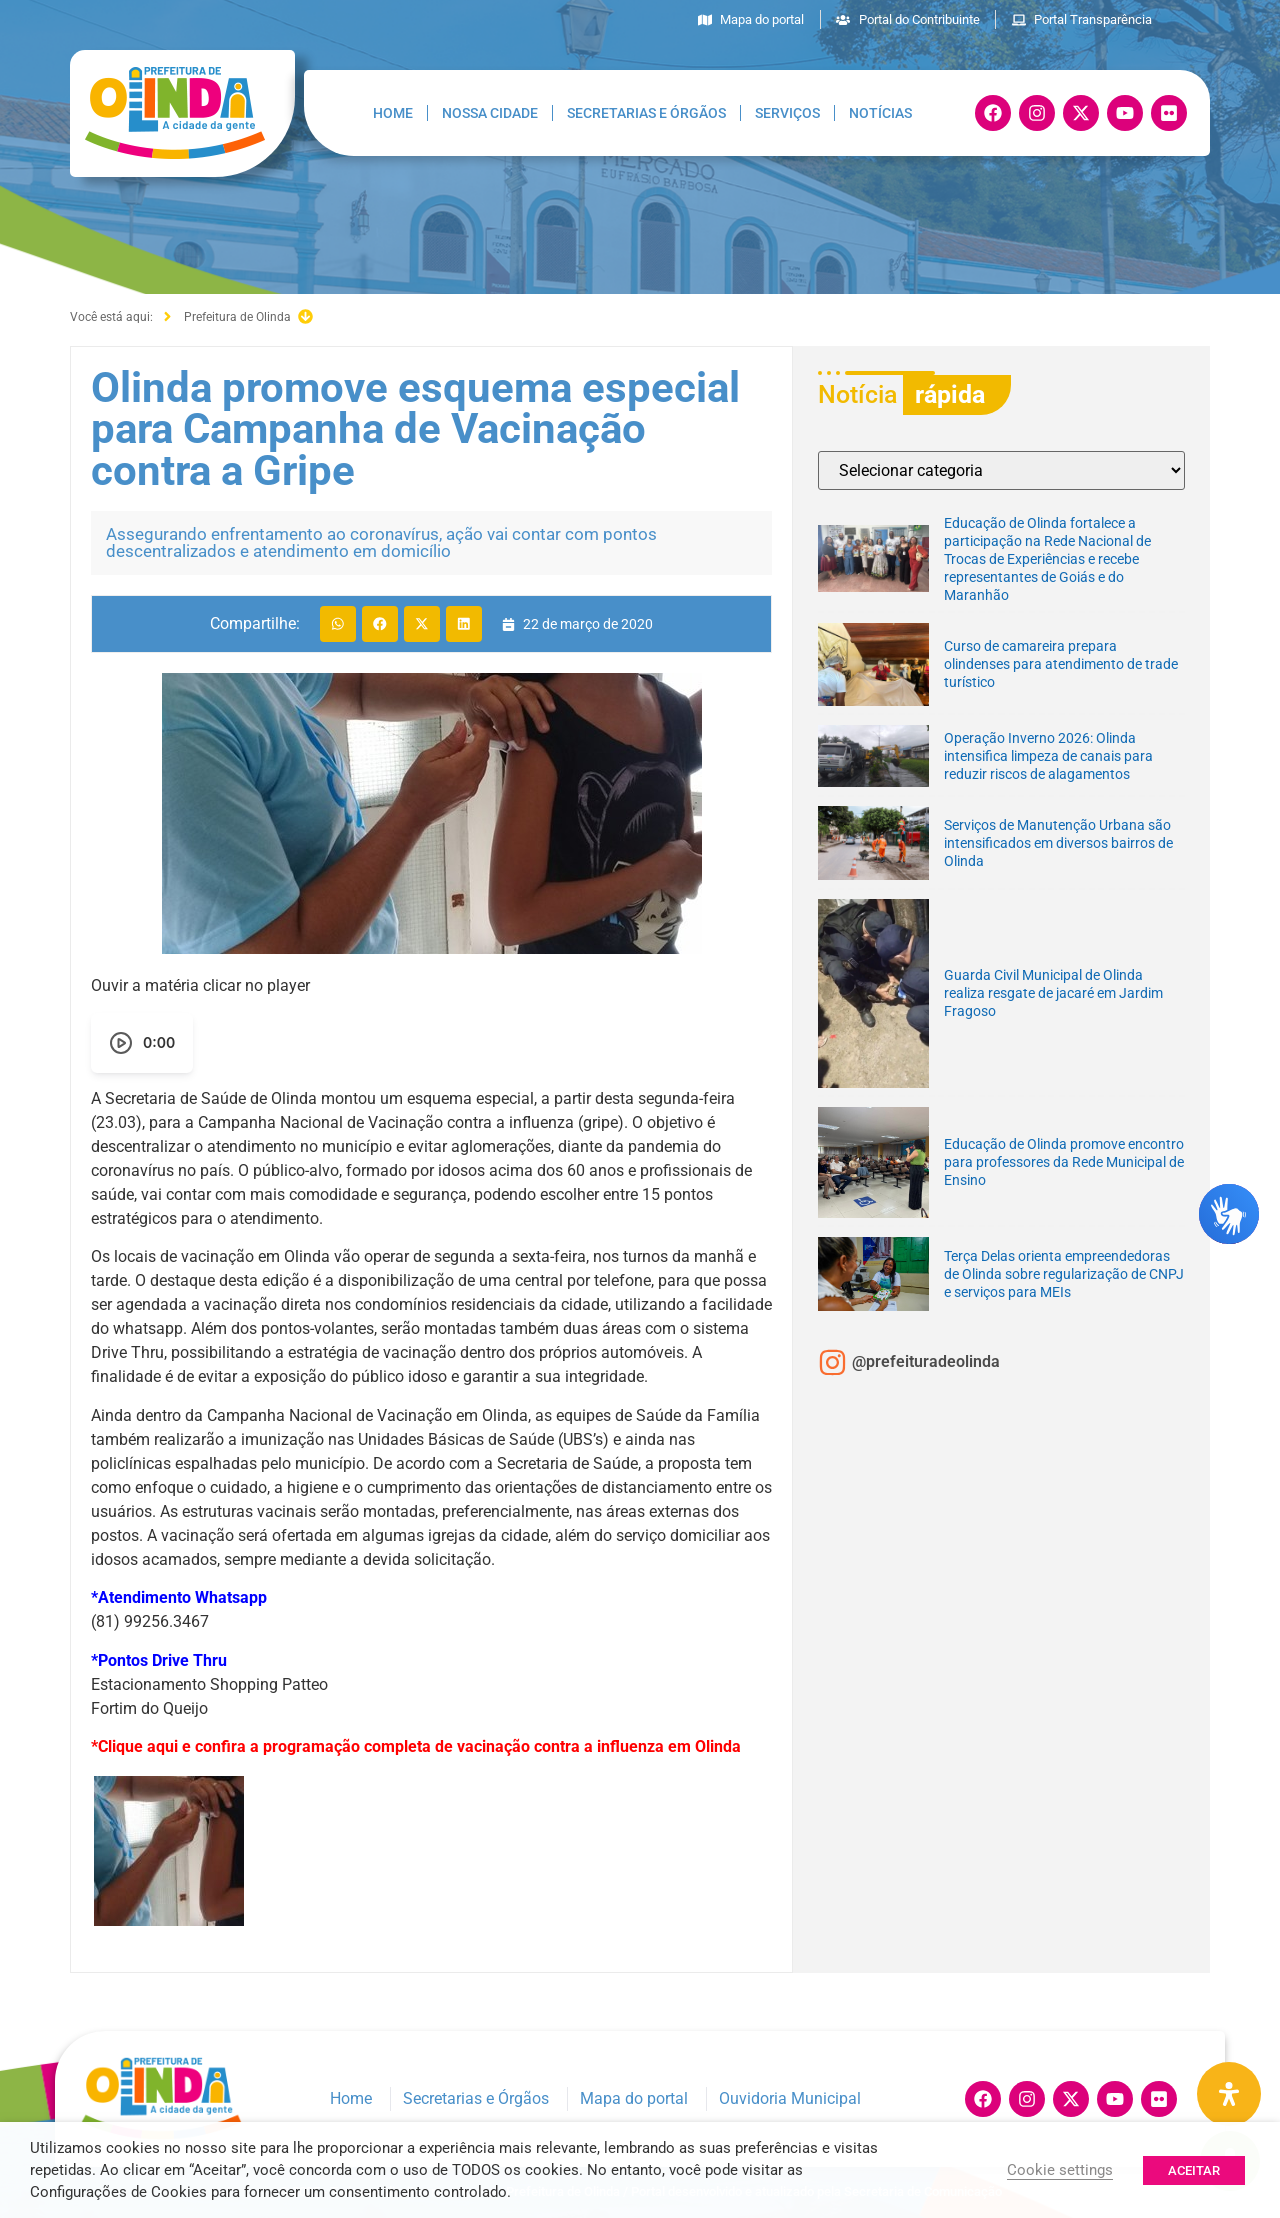 The width and height of the screenshot is (1280, 2218). I want to click on Serviços, so click(787, 113).